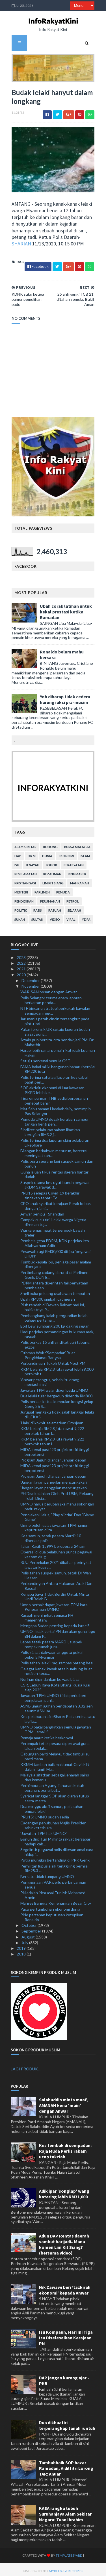  Describe the element at coordinates (57, 1040) in the screenshot. I see `Azmin pun bercita-cita hendak jadi PM: Dr Mahathir` at that location.